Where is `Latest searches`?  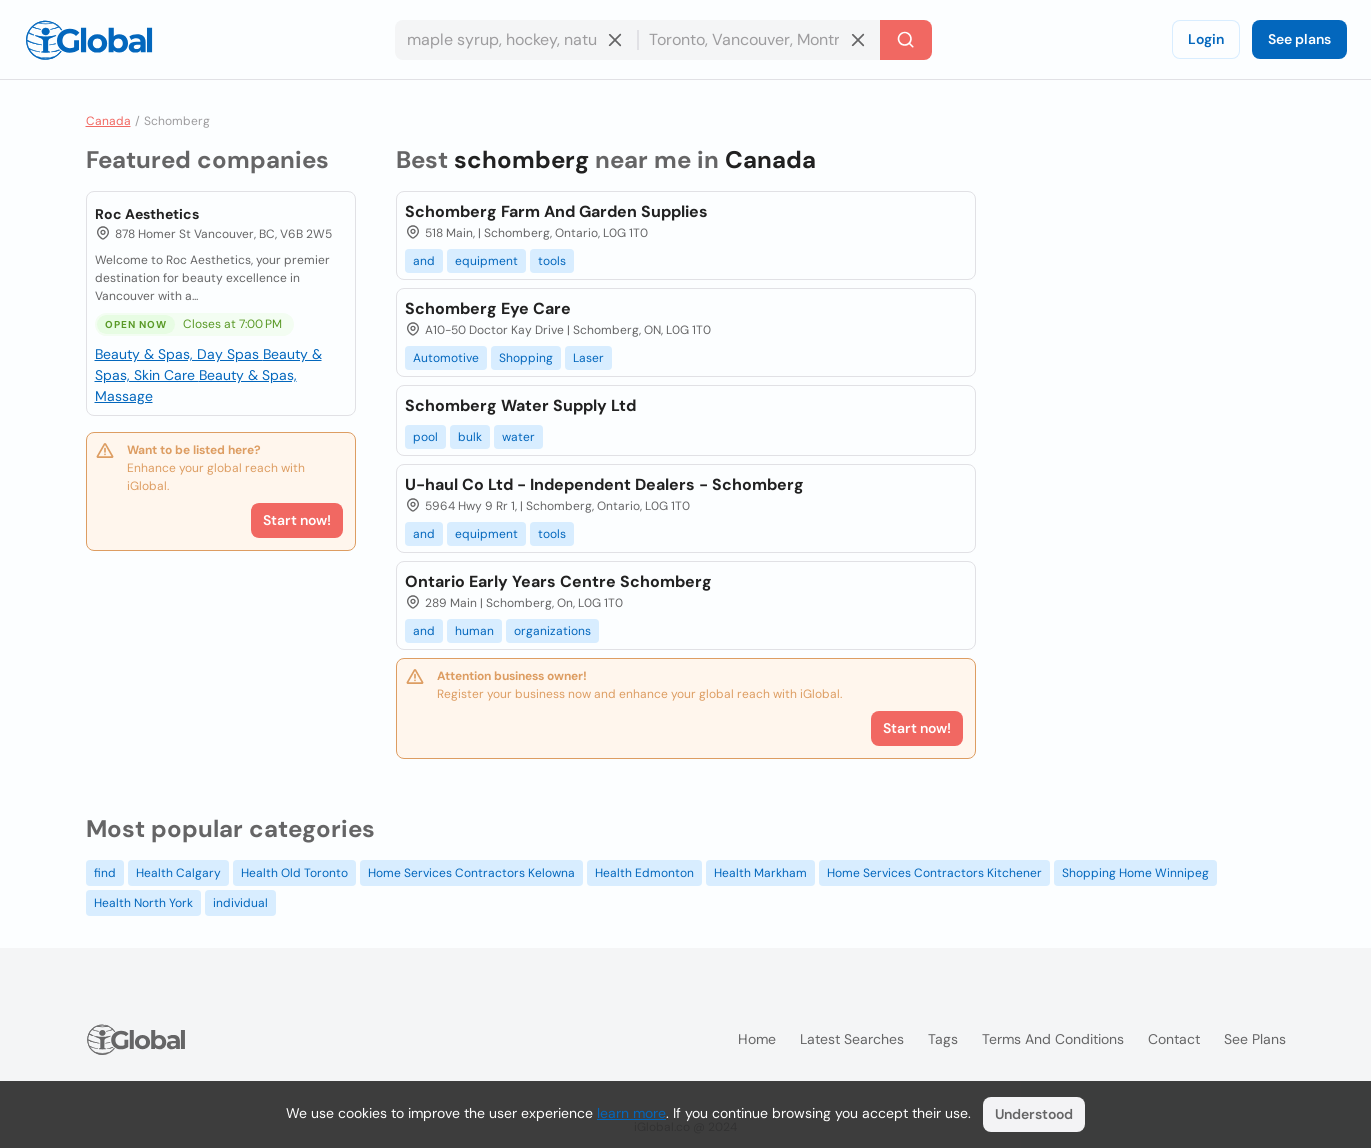 Latest searches is located at coordinates (852, 1039).